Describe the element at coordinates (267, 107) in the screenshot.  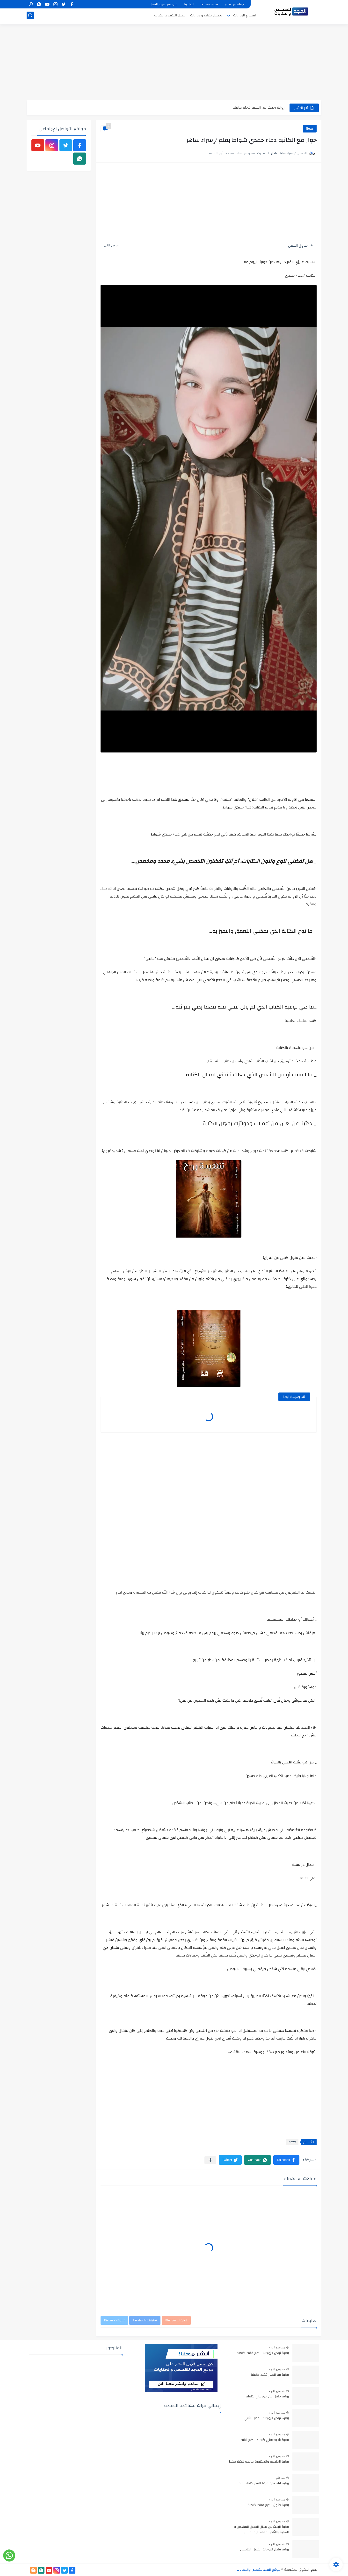
I see `رواية انا مطلقه كامله` at that location.